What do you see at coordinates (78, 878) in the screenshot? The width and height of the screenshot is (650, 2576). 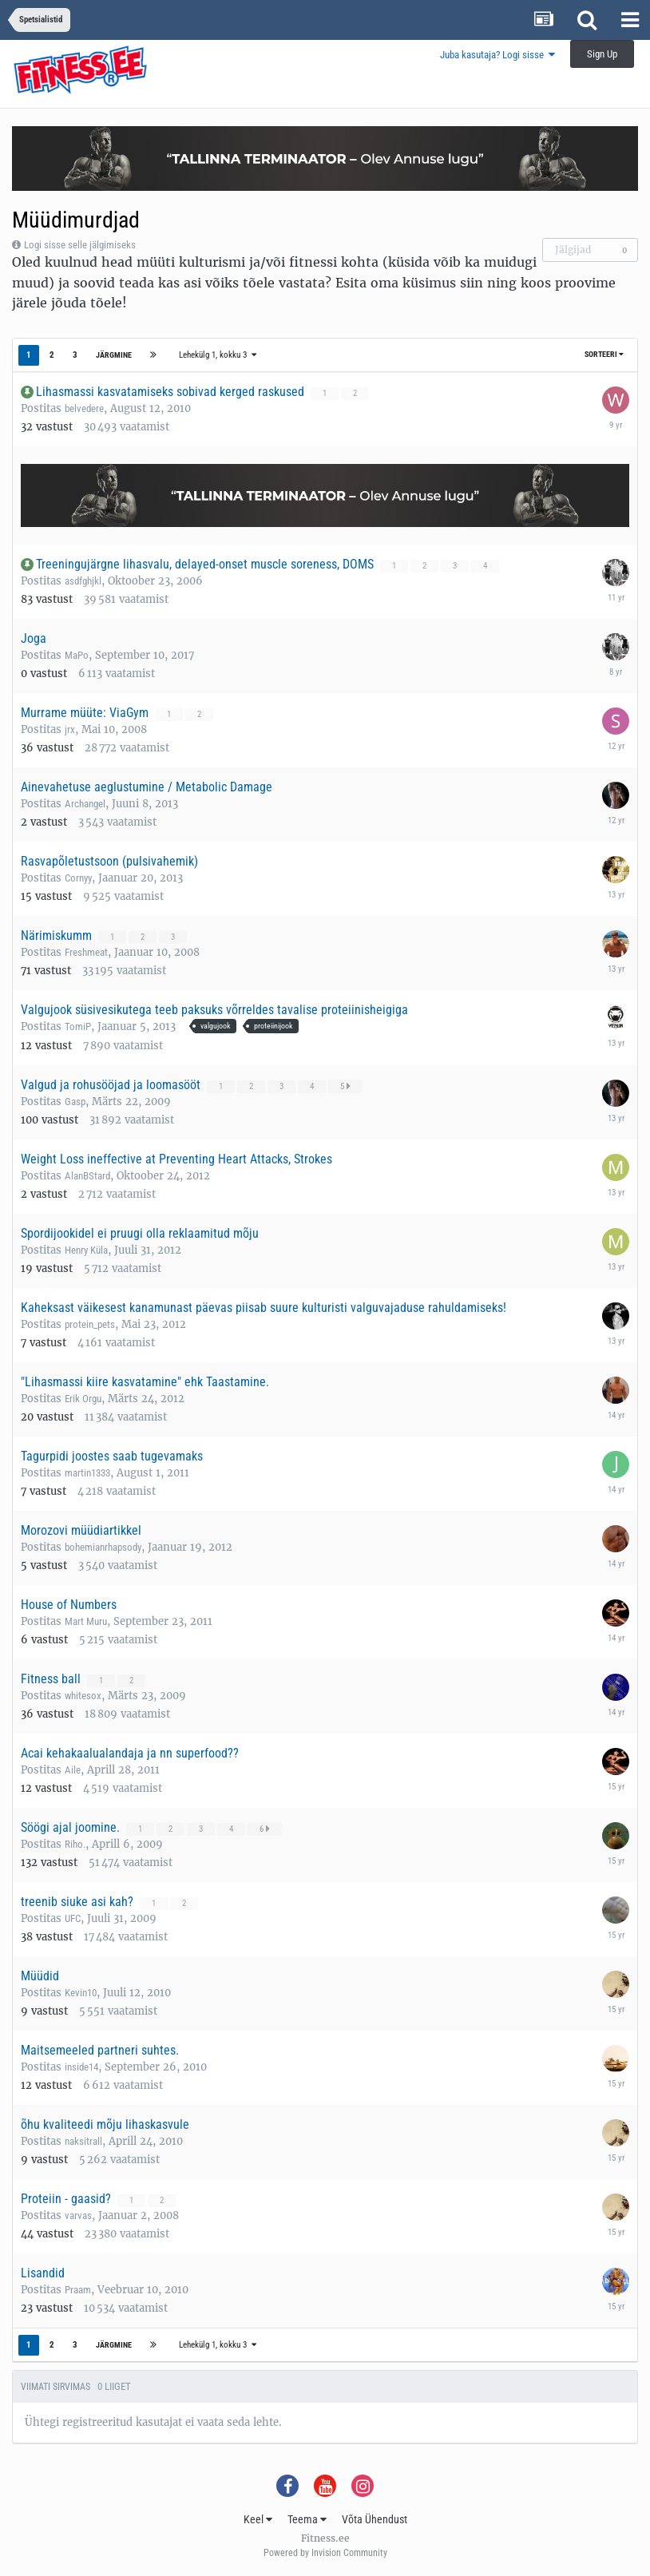 I see `Cornyy` at bounding box center [78, 878].